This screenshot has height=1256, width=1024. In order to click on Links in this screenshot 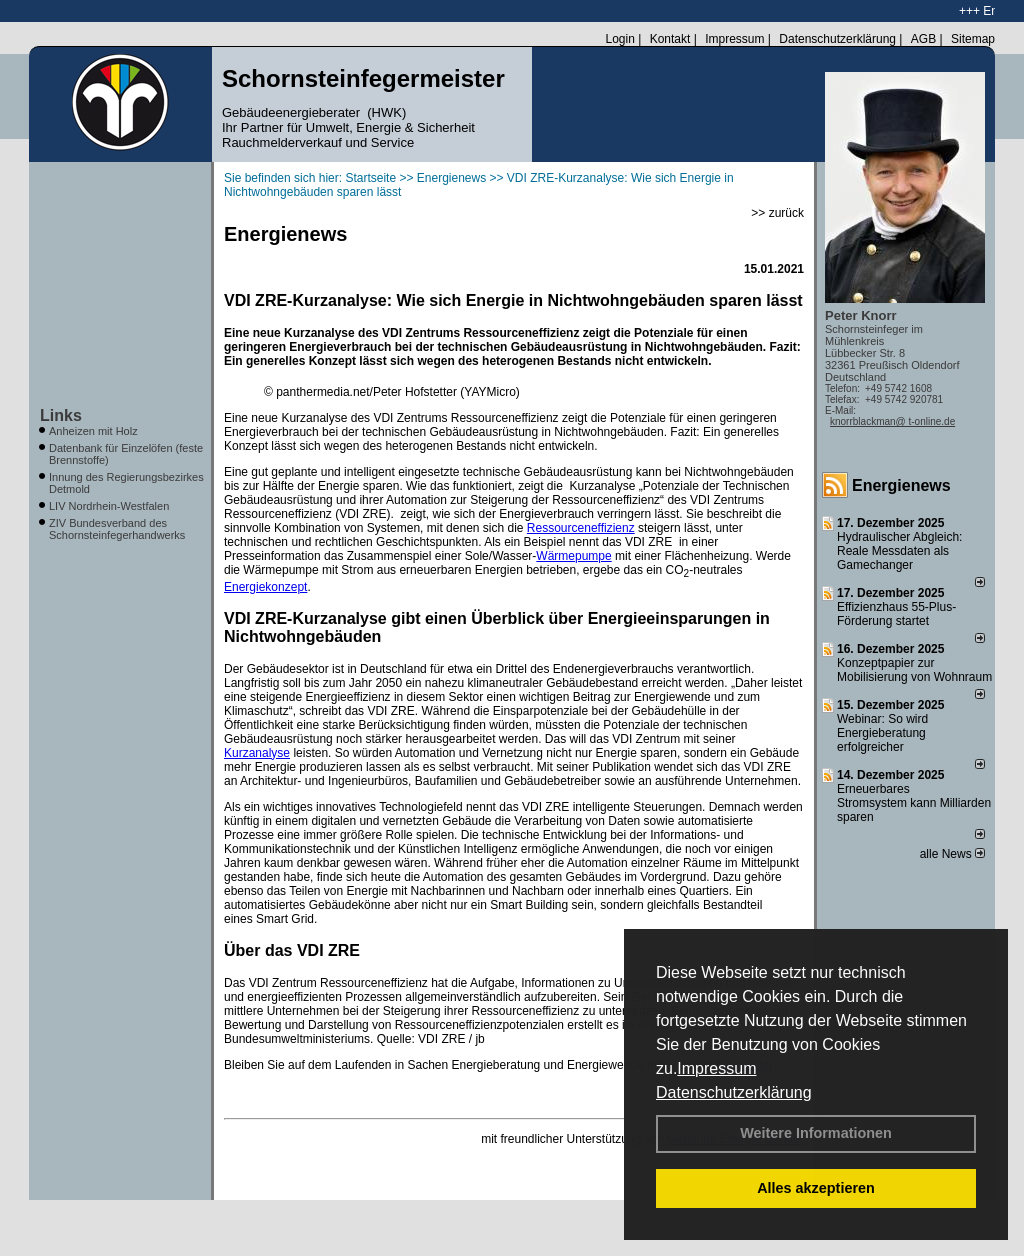, I will do `click(61, 415)`.